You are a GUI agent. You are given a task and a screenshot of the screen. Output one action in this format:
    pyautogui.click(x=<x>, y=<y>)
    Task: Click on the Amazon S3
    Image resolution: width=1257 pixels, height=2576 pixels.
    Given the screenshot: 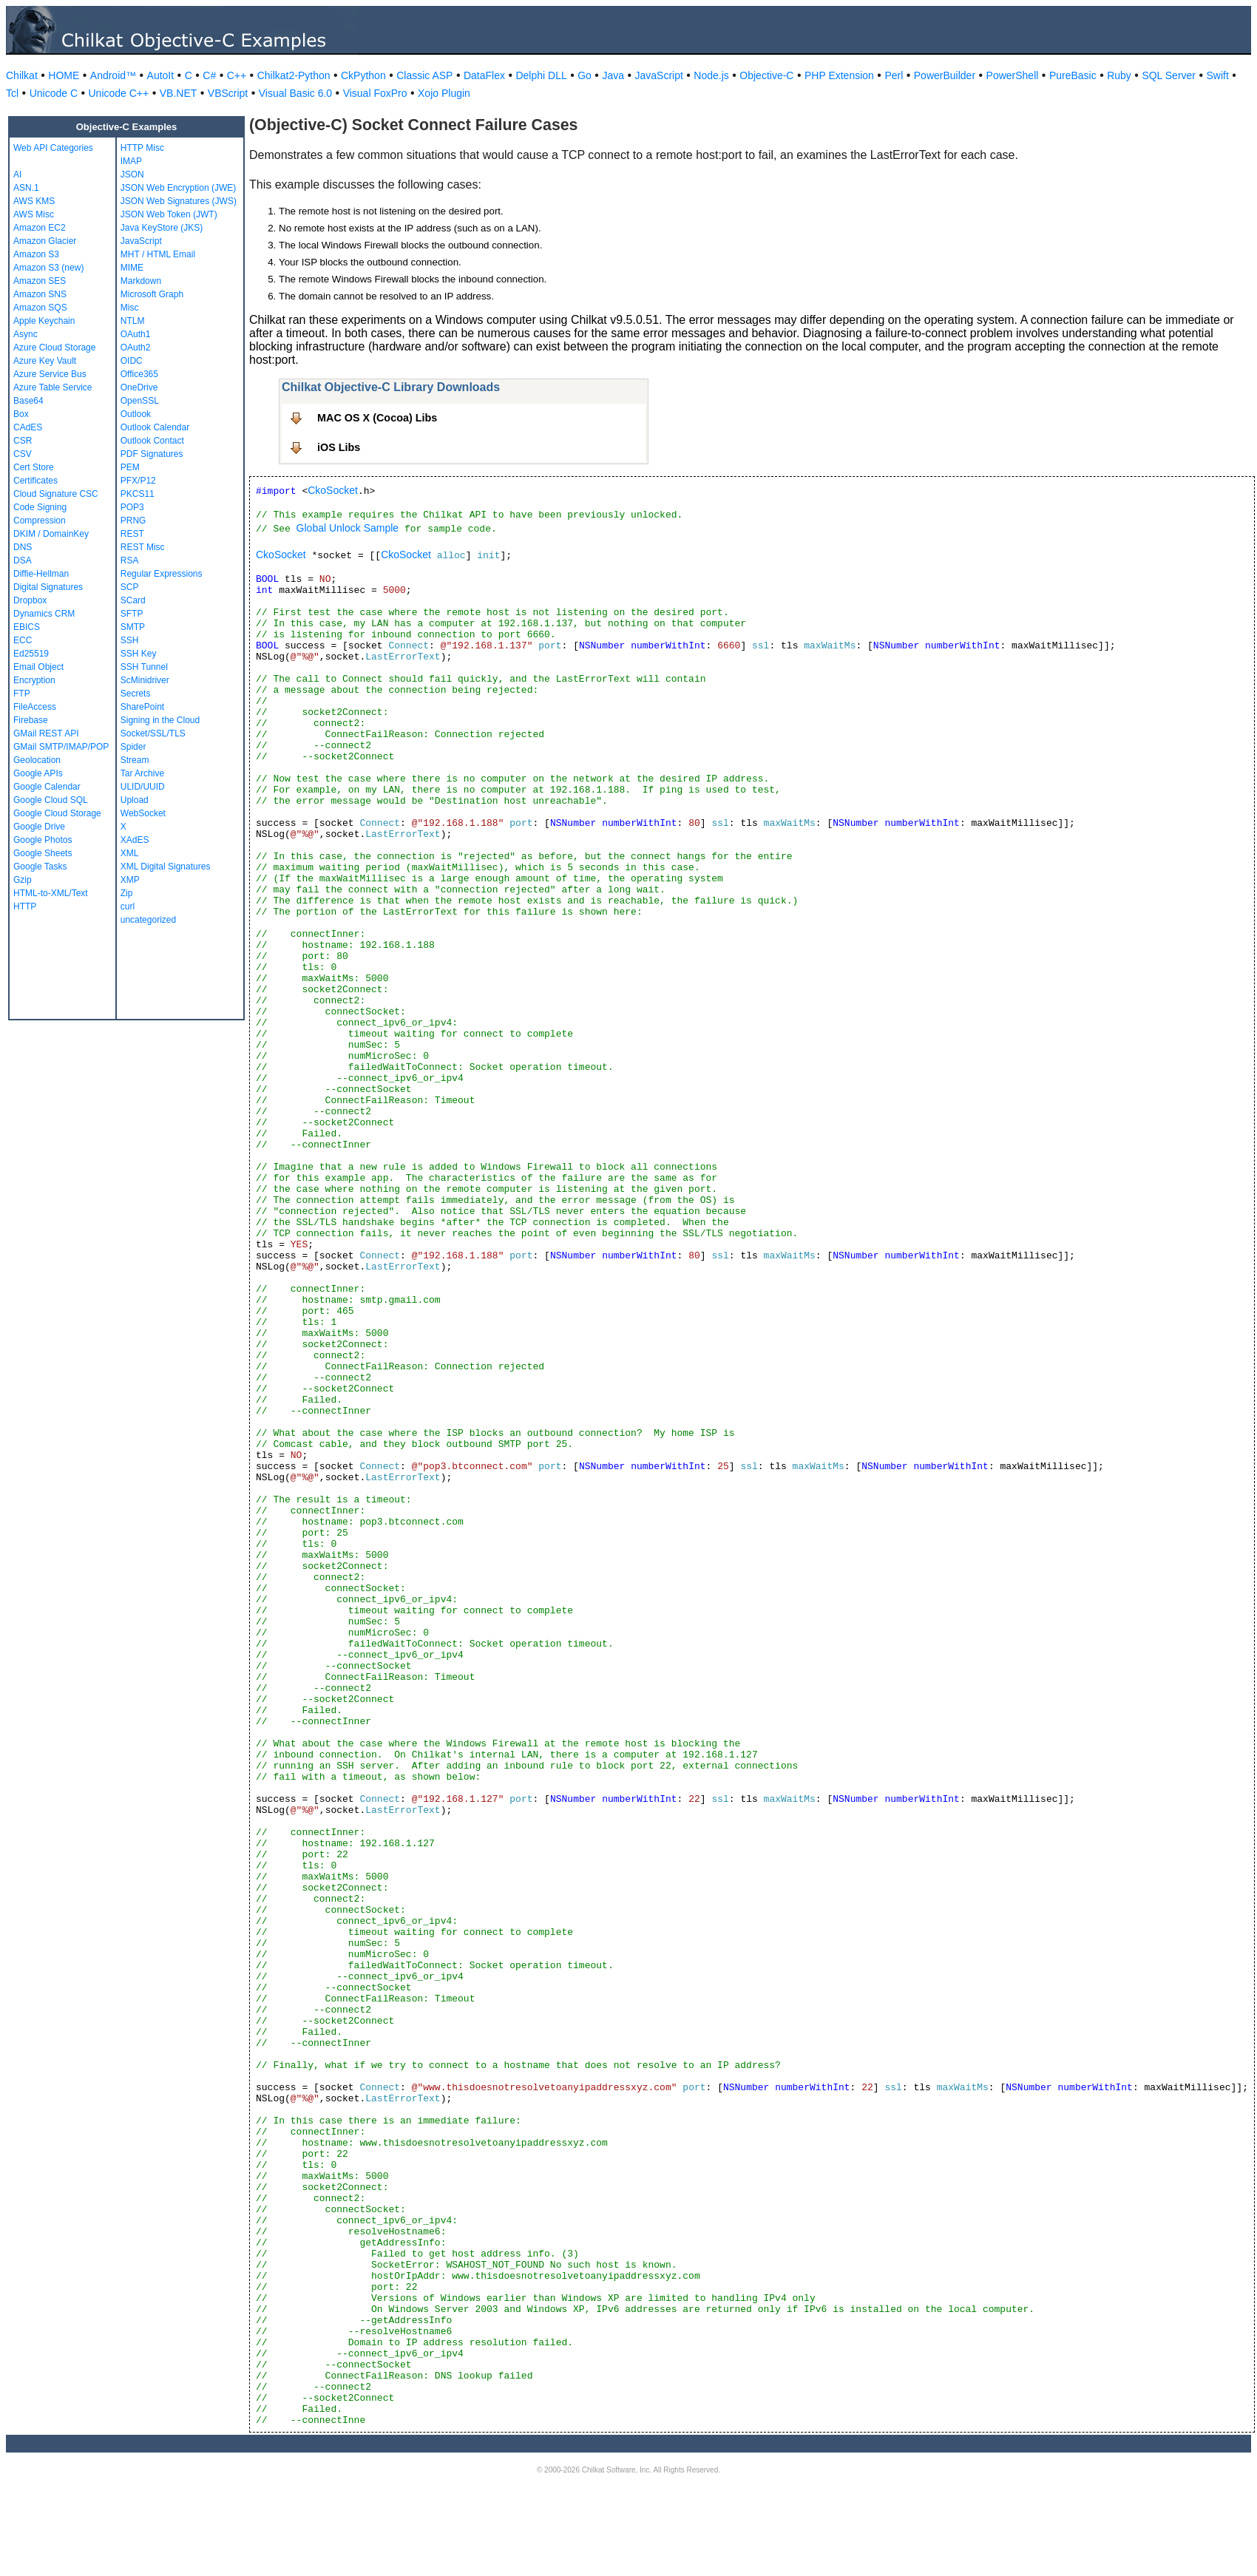 What is the action you would take?
    pyautogui.click(x=36, y=254)
    